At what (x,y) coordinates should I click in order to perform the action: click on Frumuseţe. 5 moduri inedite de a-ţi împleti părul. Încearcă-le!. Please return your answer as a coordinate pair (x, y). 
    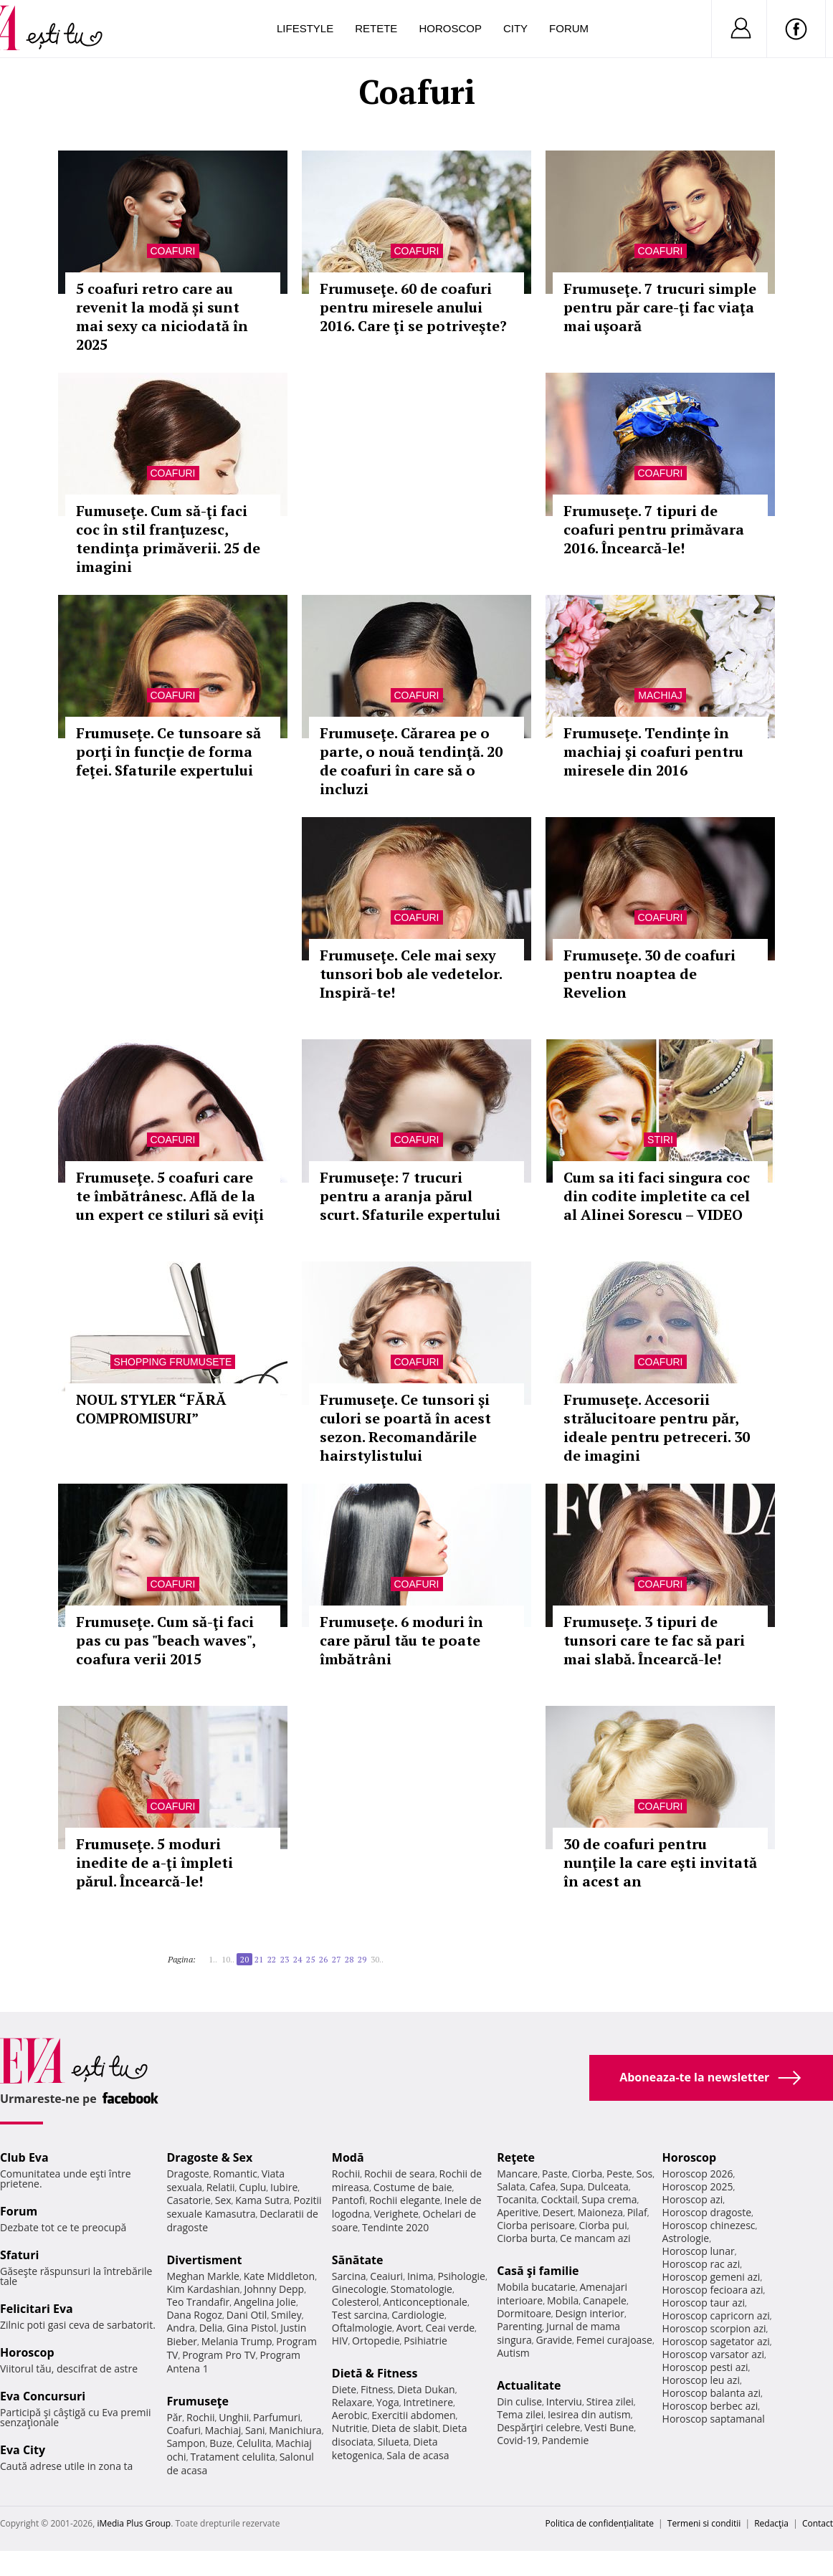
    Looking at the image, I should click on (154, 1862).